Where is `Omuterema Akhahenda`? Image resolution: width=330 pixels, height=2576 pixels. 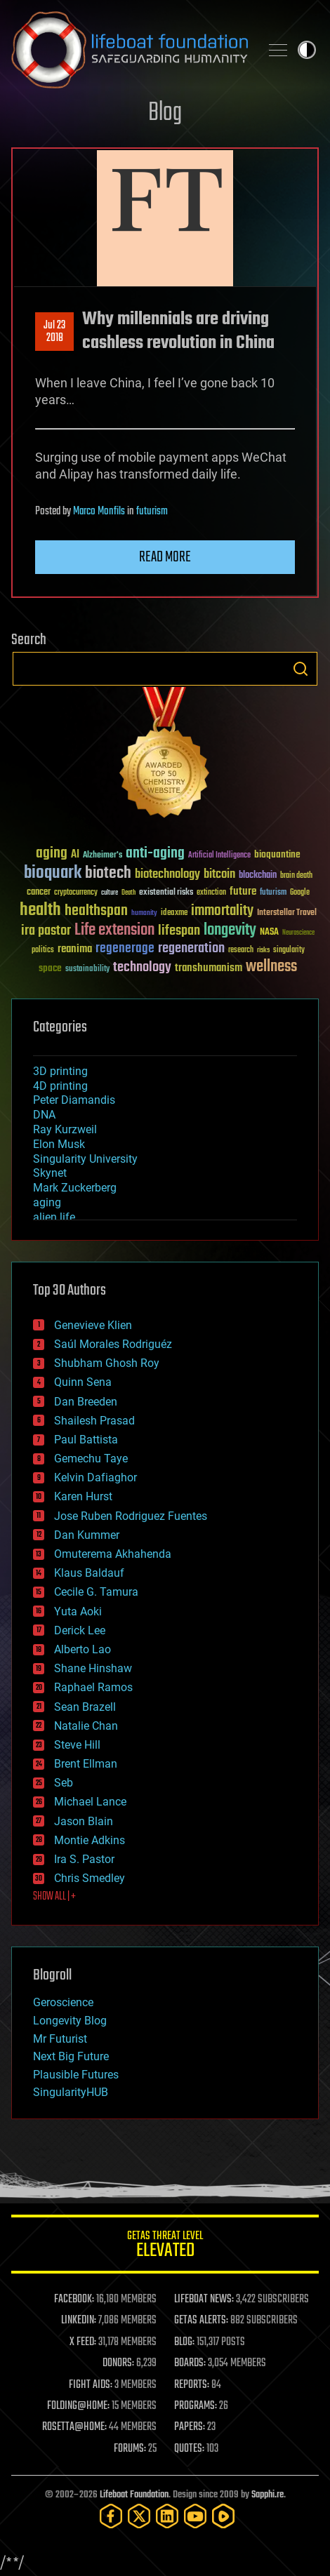 Omuterema Akhahenda is located at coordinates (112, 1554).